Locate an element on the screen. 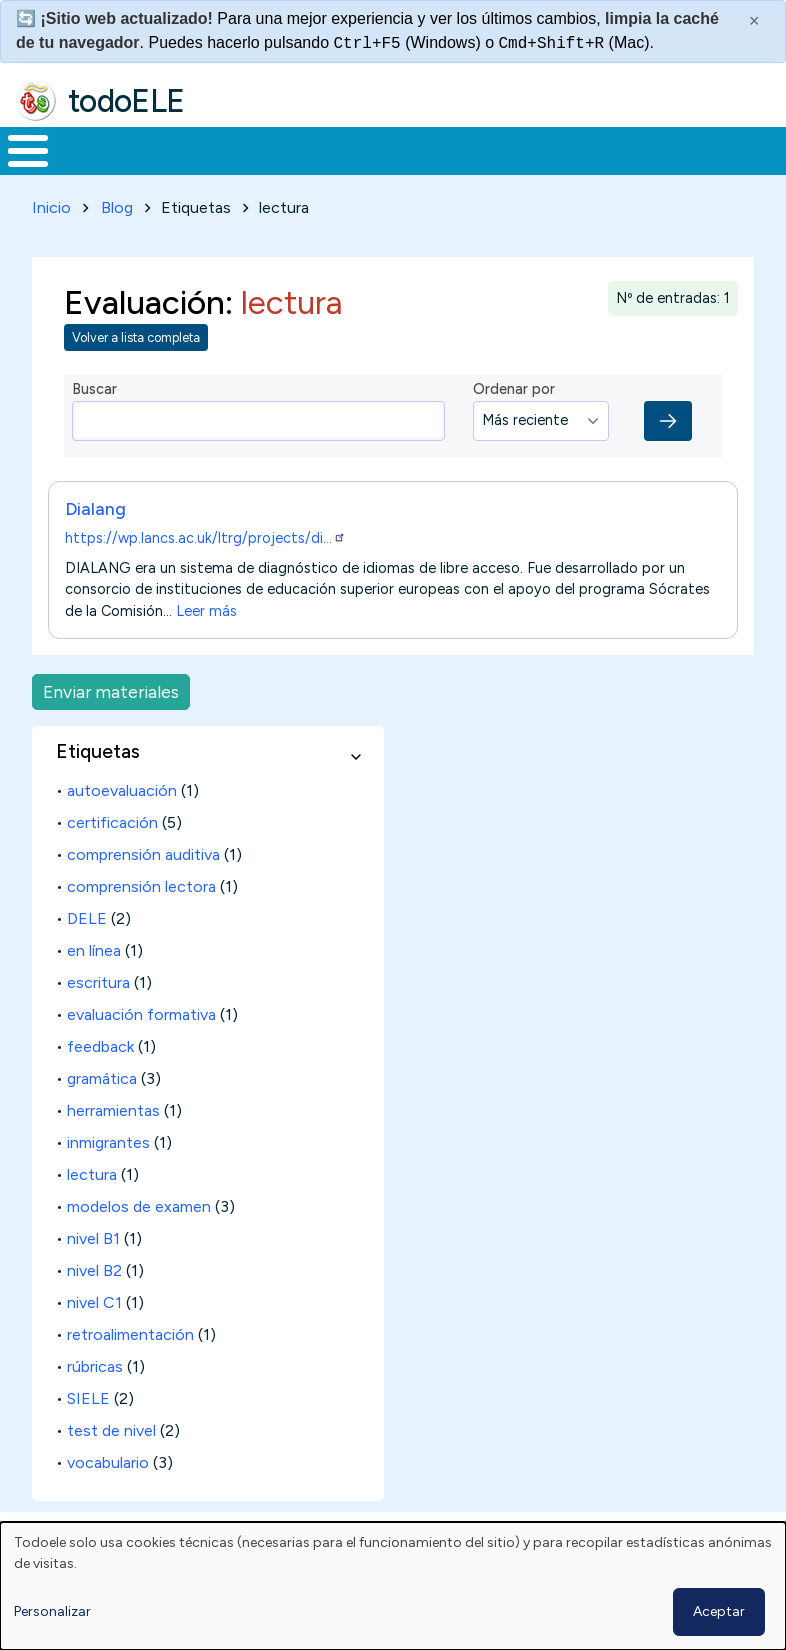 The height and width of the screenshot is (1650, 786). comprensión auditiva is located at coordinates (143, 891).